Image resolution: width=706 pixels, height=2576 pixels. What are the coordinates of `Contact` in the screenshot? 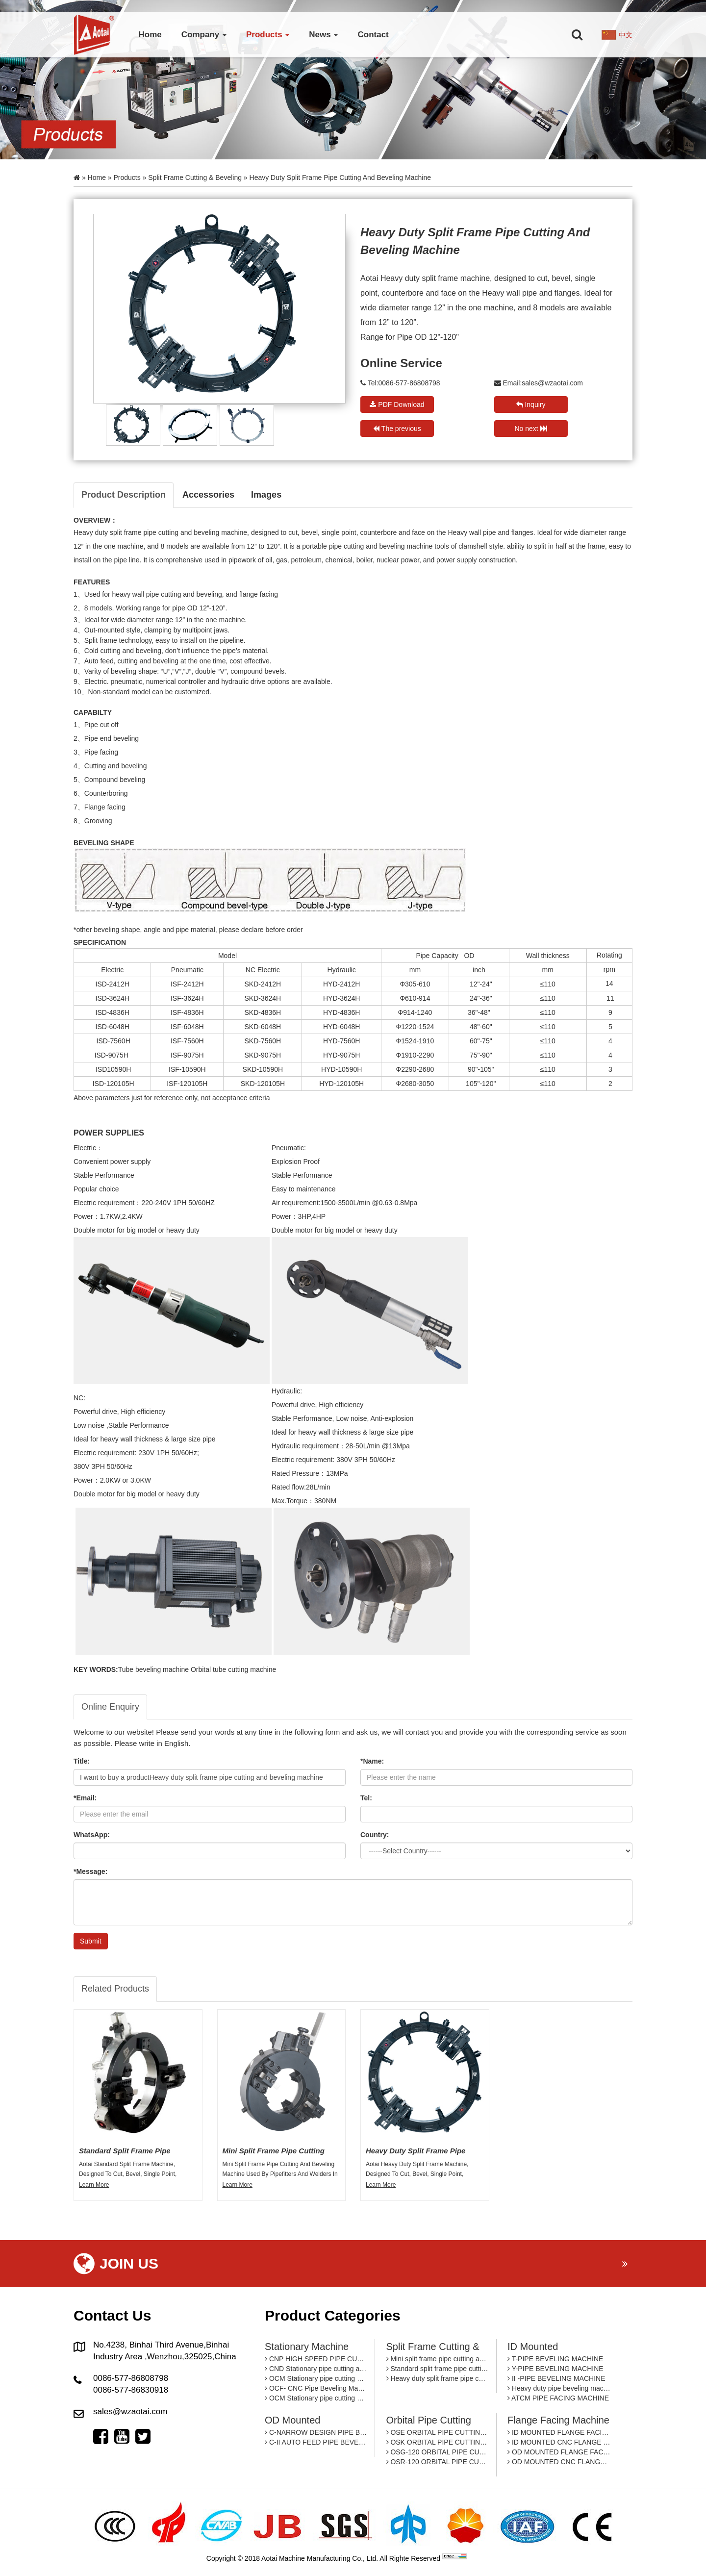 It's located at (372, 34).